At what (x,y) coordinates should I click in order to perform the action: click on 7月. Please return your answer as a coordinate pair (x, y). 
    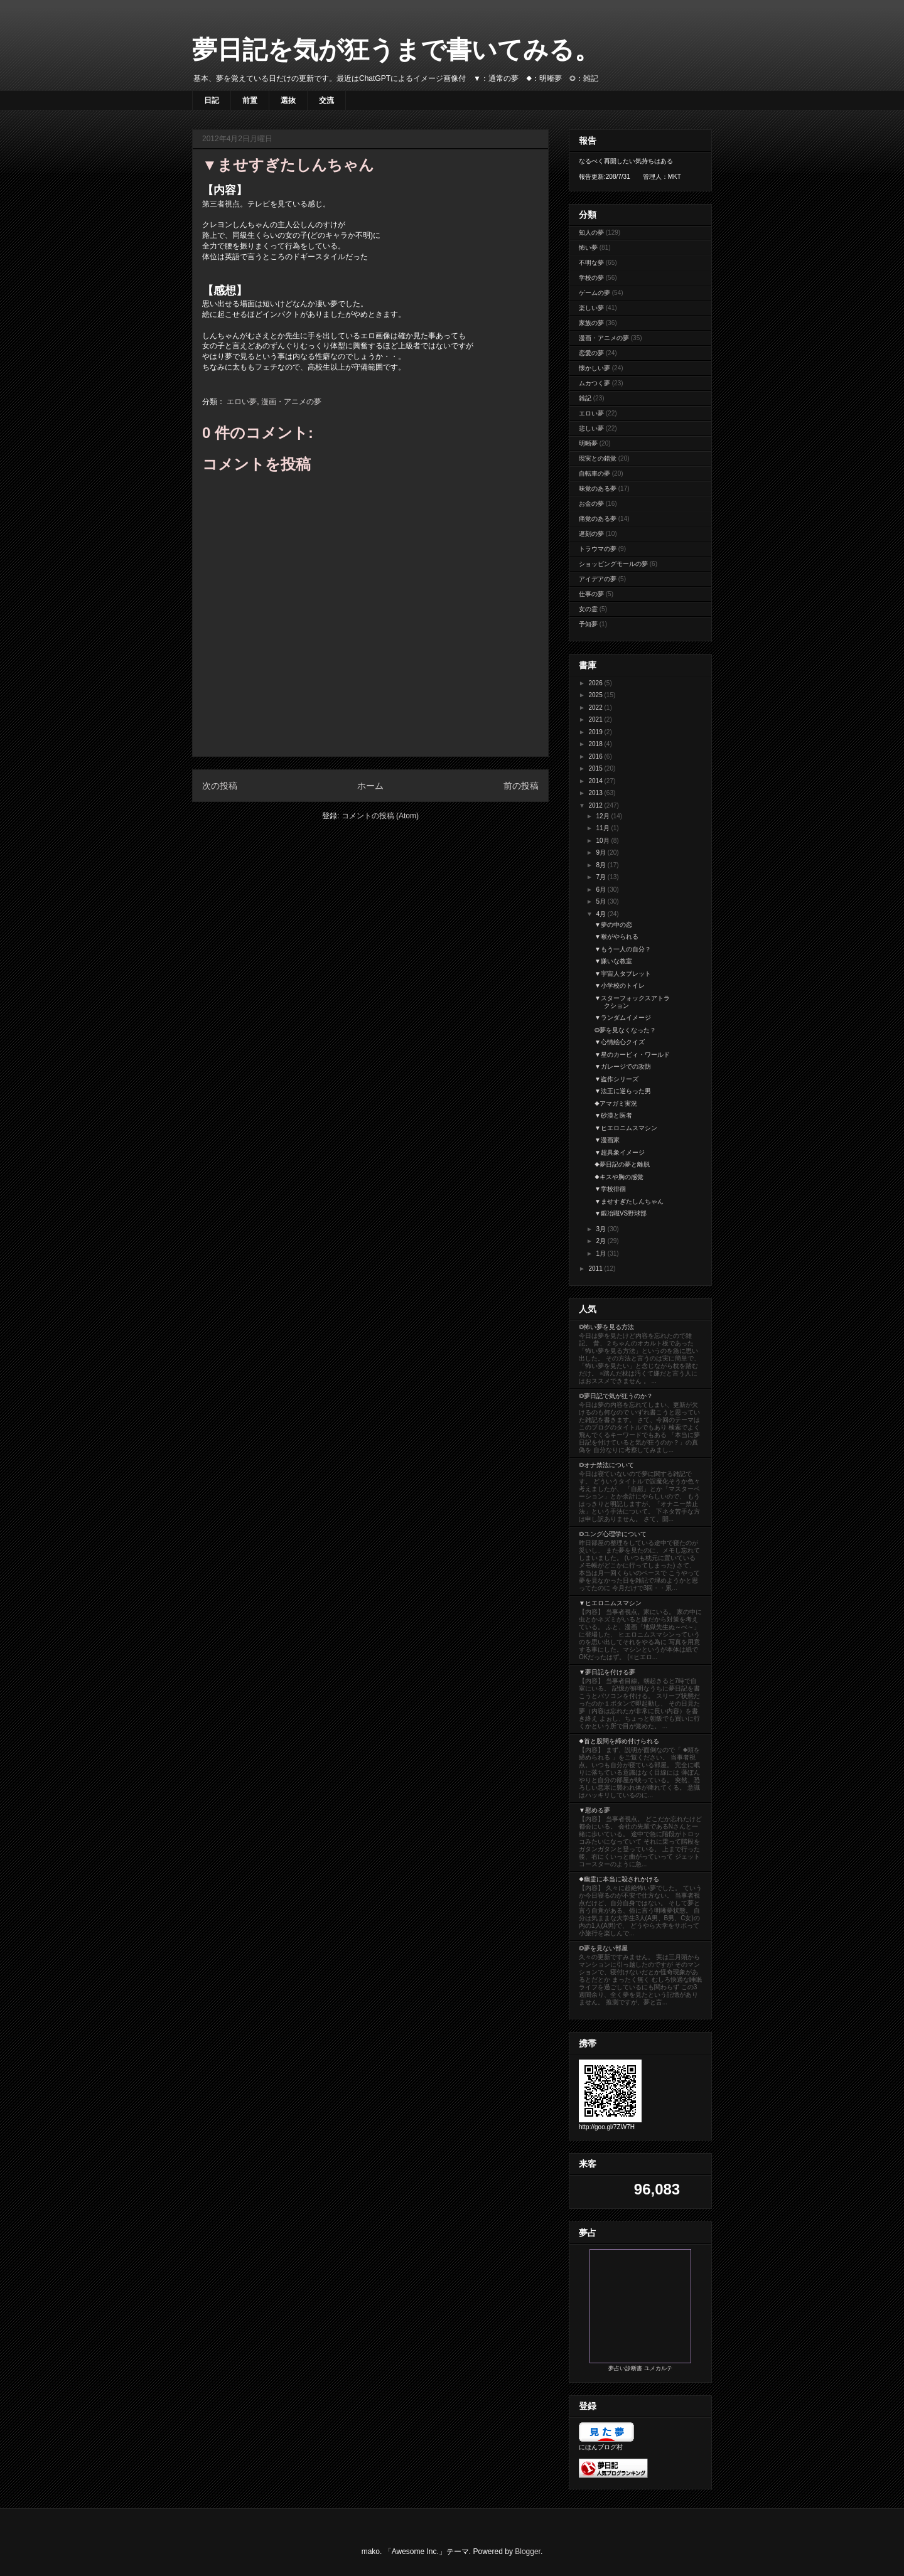
    Looking at the image, I should click on (601, 877).